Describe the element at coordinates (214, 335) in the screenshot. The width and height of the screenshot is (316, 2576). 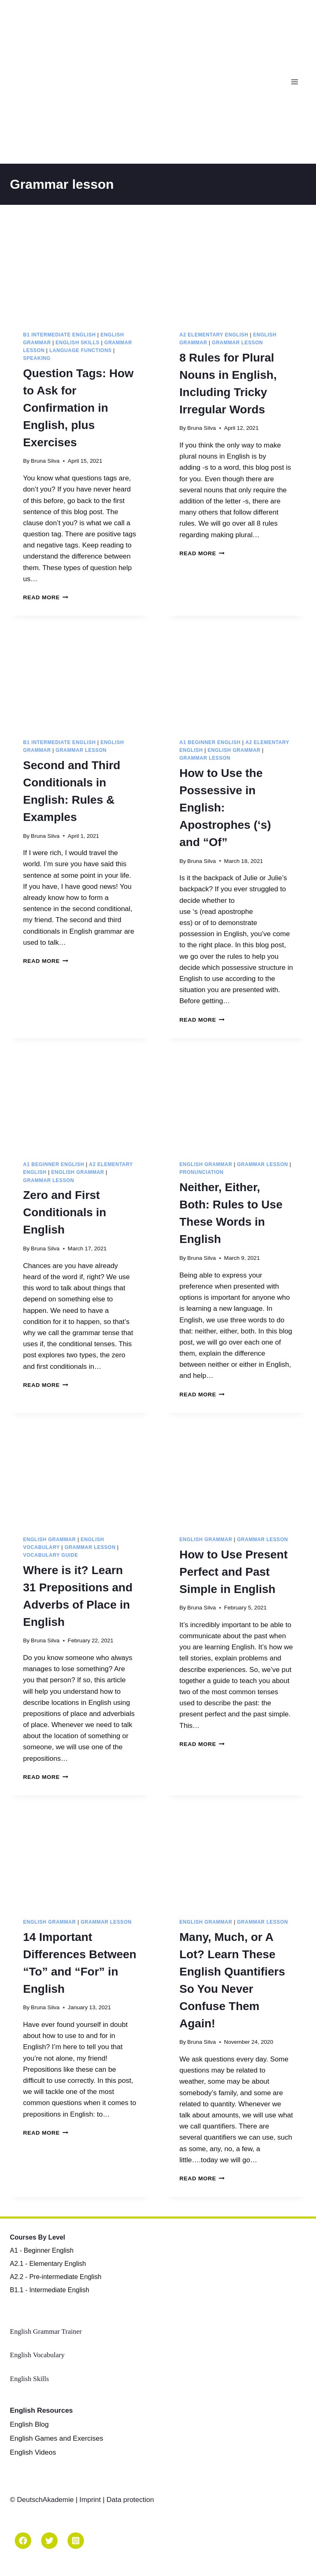
I see `A2 Elementary English` at that location.